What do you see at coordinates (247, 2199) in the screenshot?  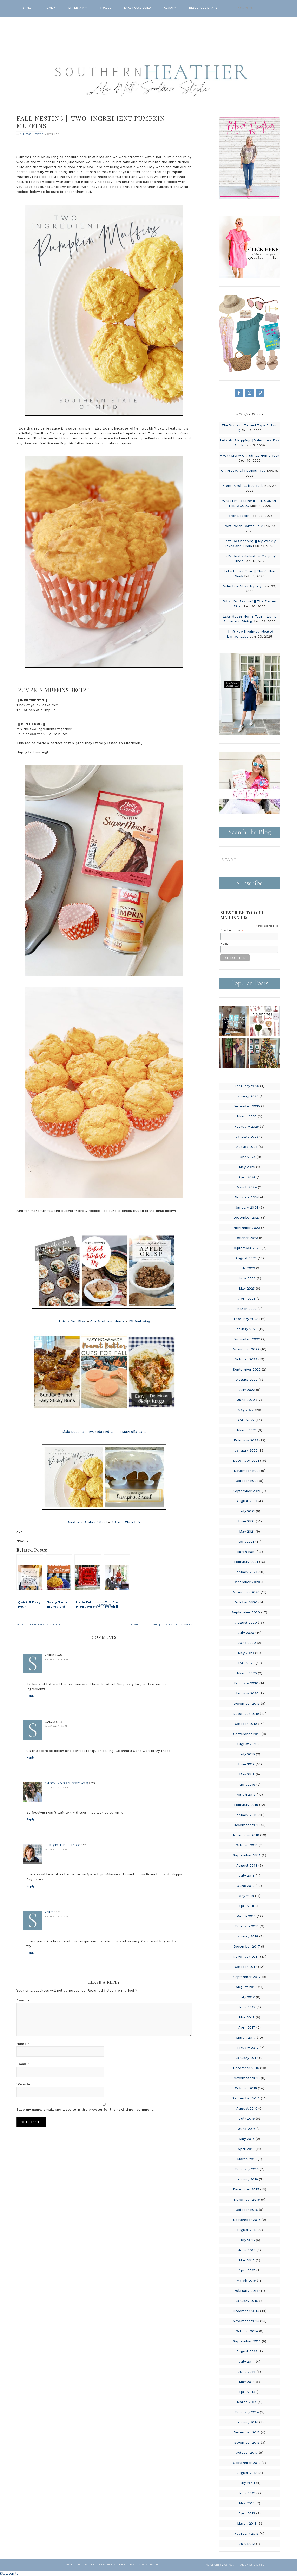 I see `November 2015` at bounding box center [247, 2199].